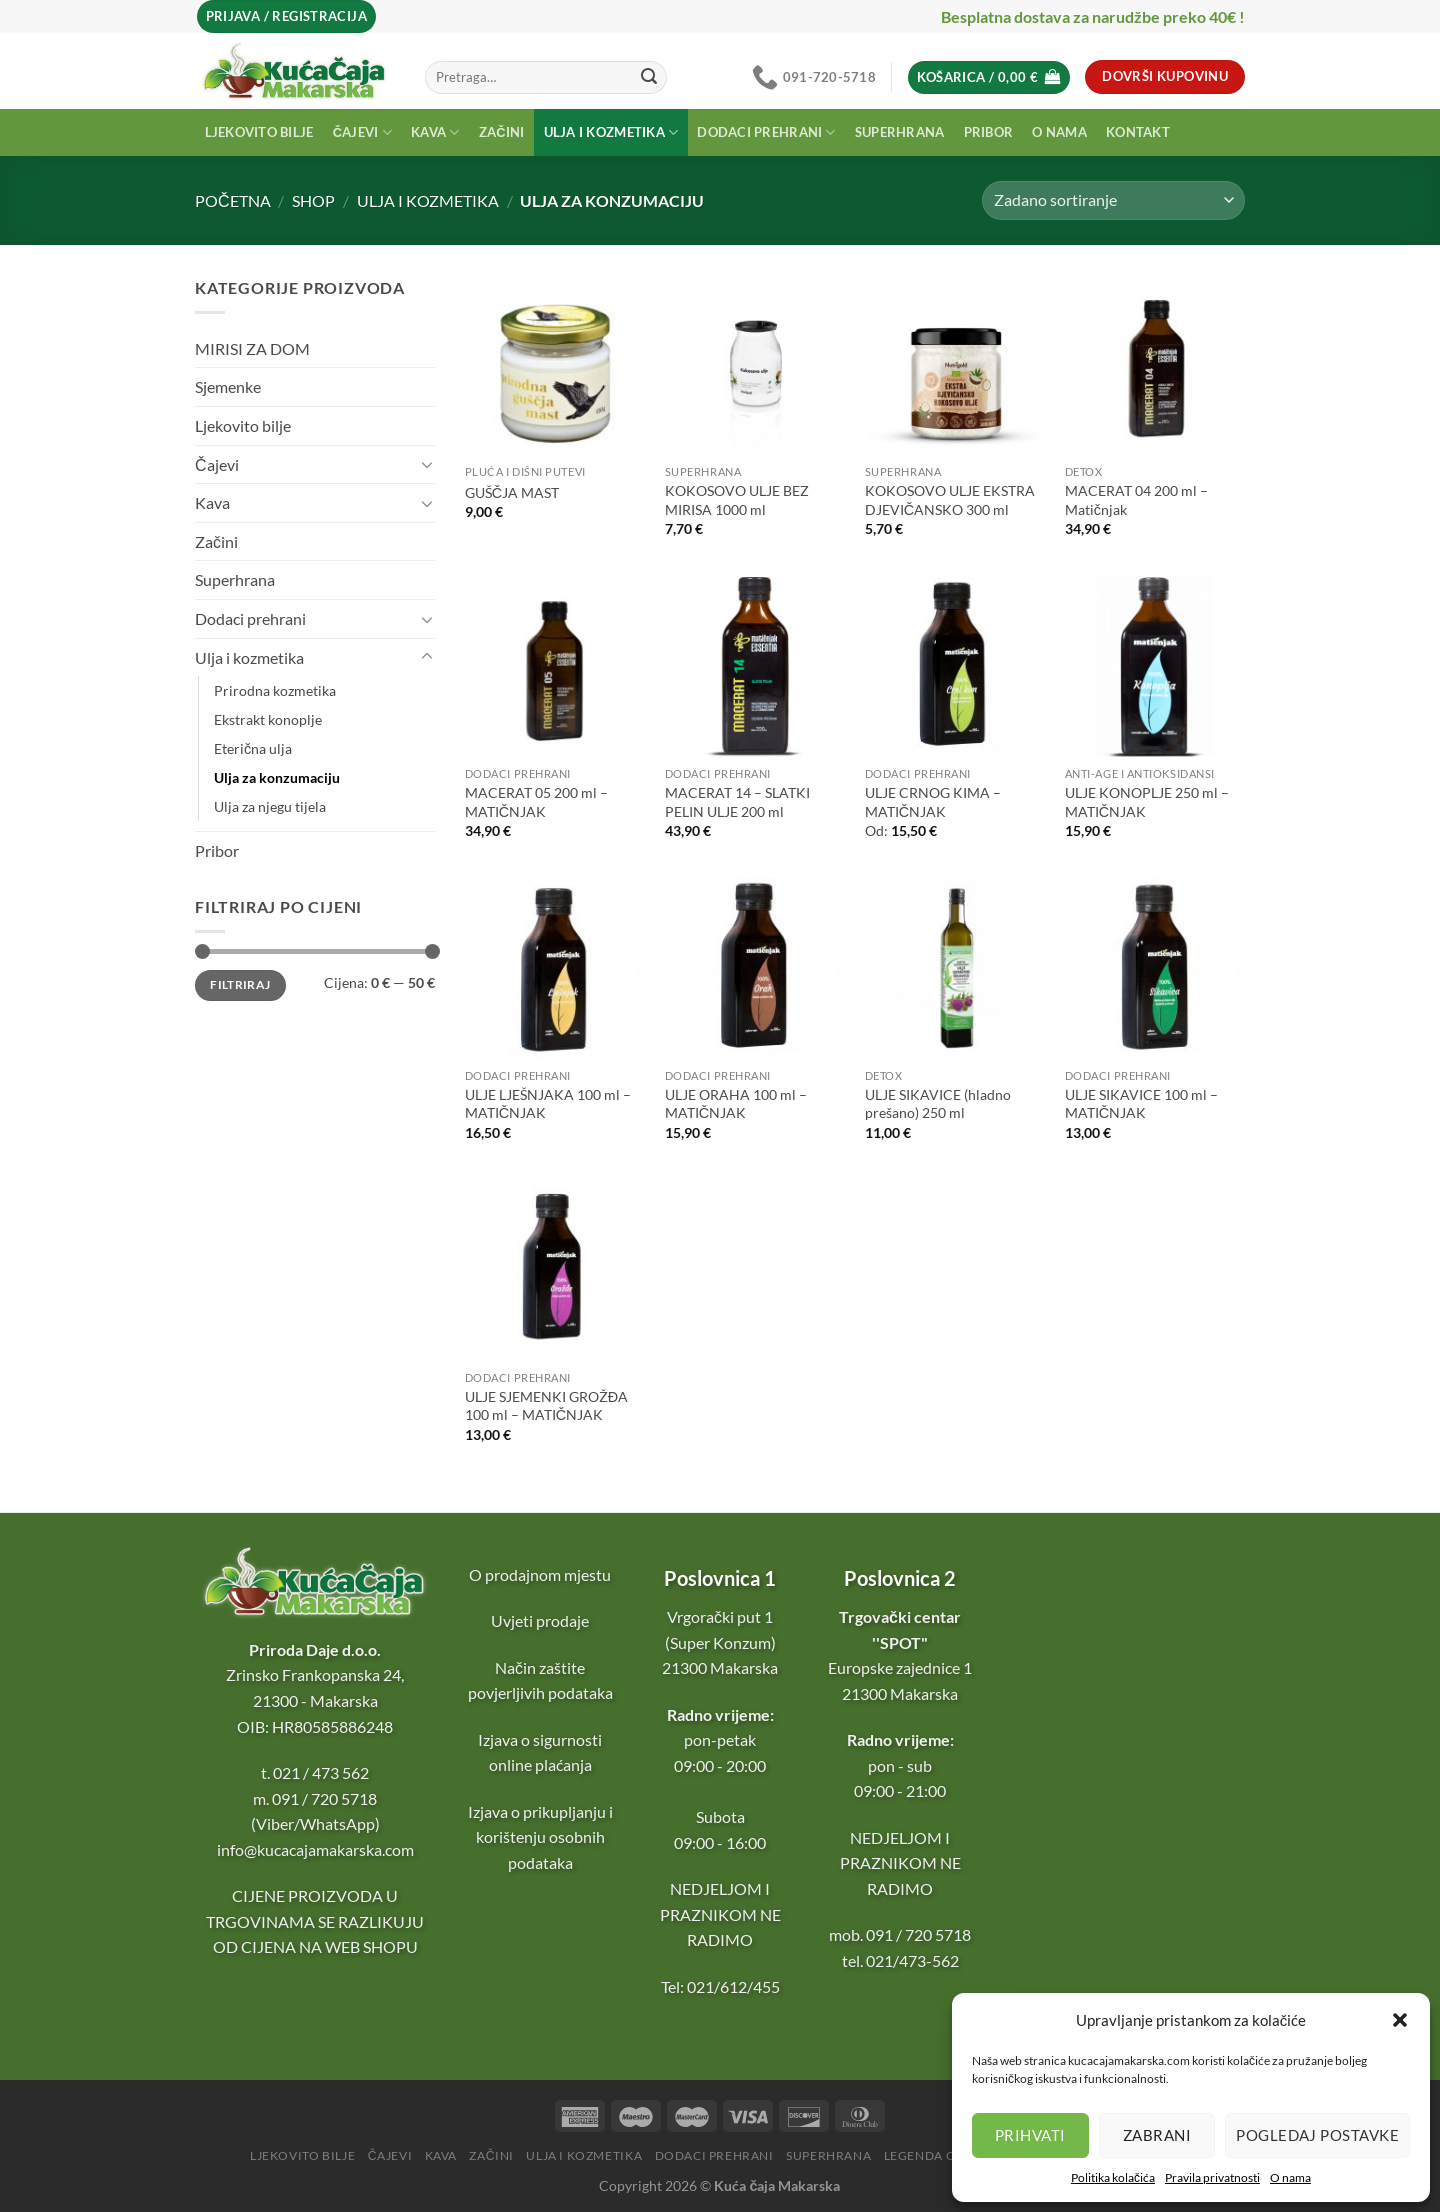  I want to click on O prodajnom mjestu, so click(540, 1574).